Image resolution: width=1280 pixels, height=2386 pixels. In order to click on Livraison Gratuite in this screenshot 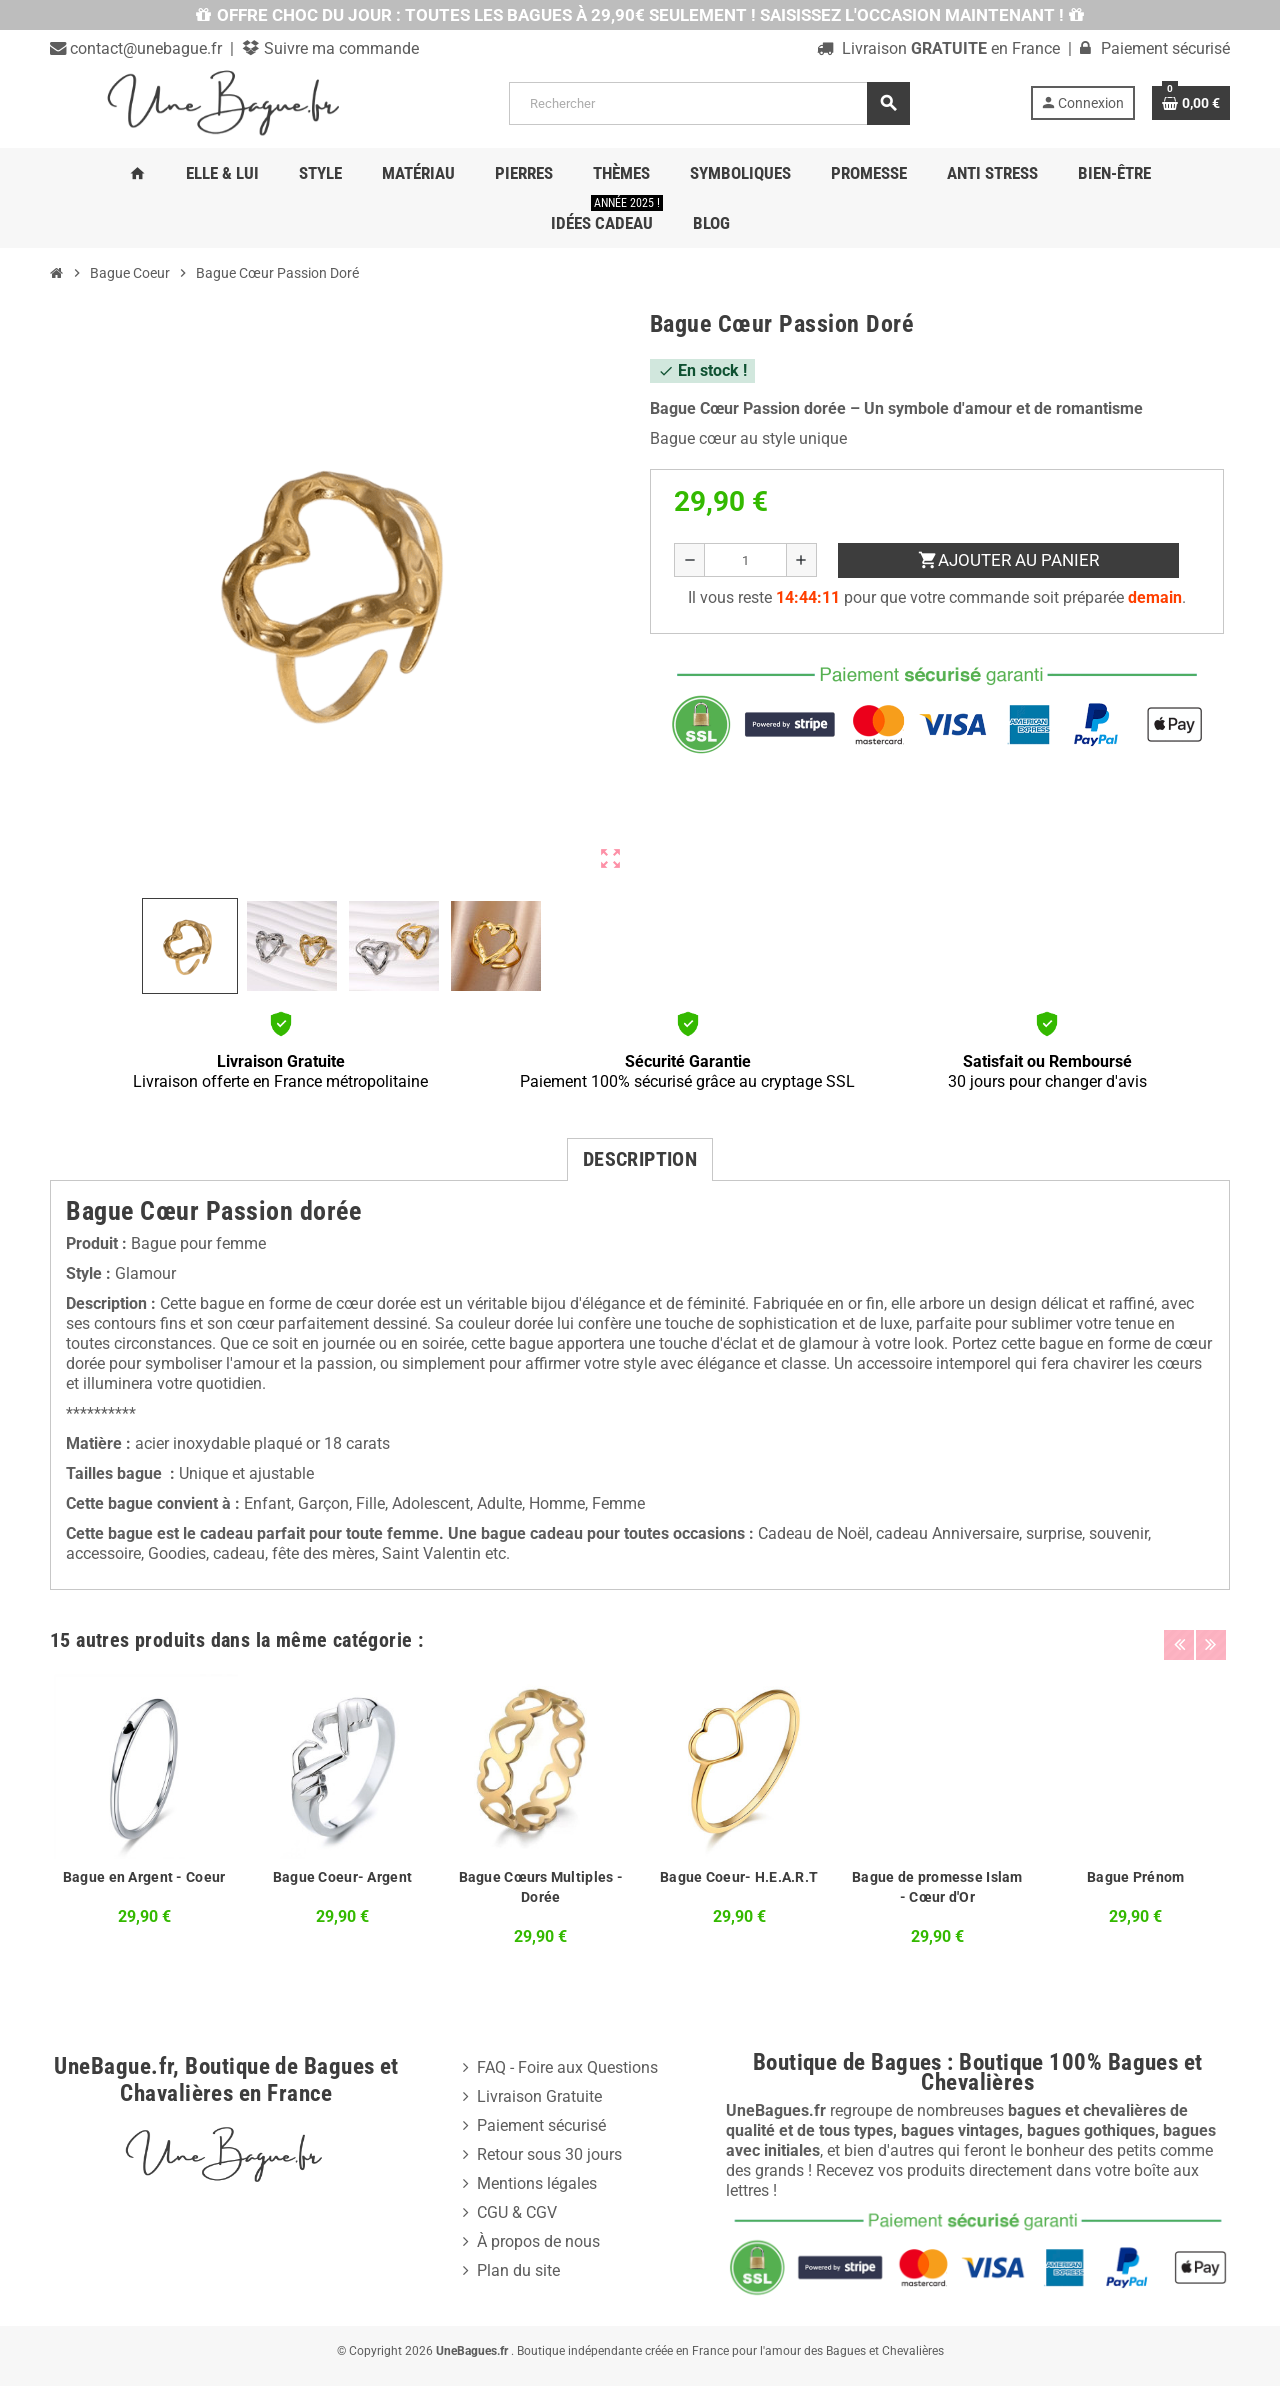, I will do `click(539, 2096)`.